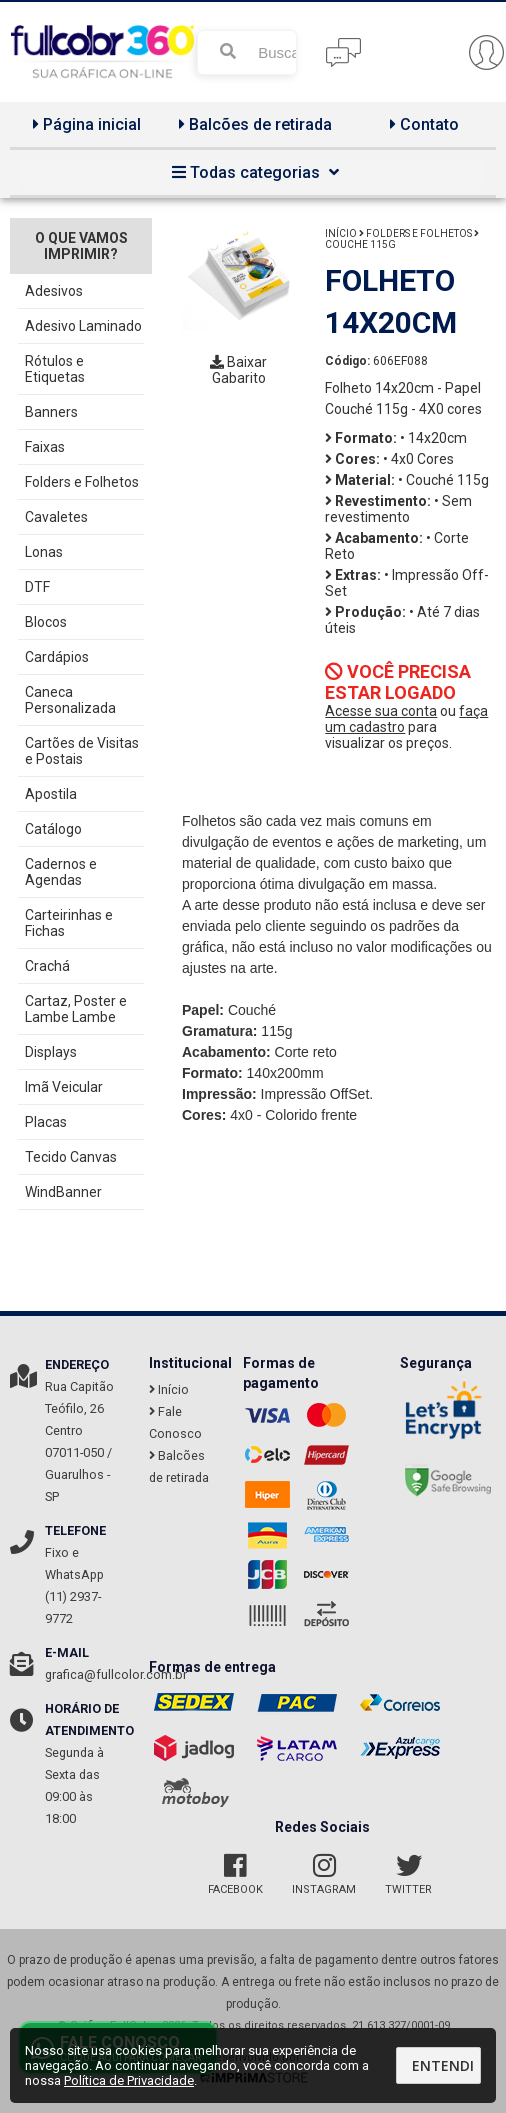 This screenshot has height=2113, width=506. Describe the element at coordinates (46, 622) in the screenshot. I see `Blocos` at that location.